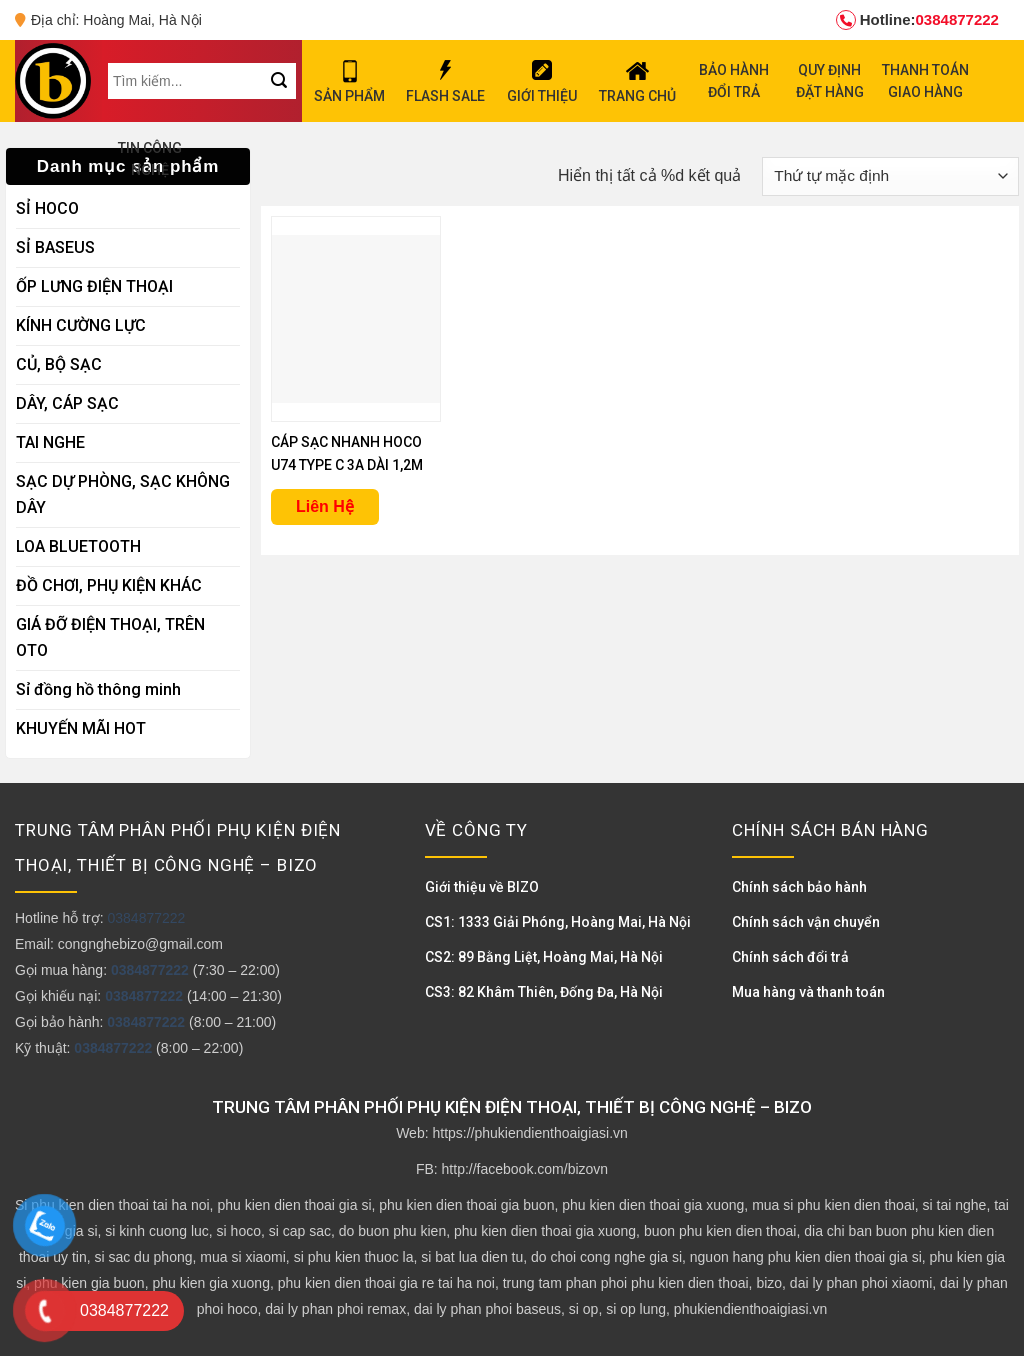 The width and height of the screenshot is (1024, 1356). Describe the element at coordinates (81, 325) in the screenshot. I see `KÍNH CƯỜNG LỰC` at that location.